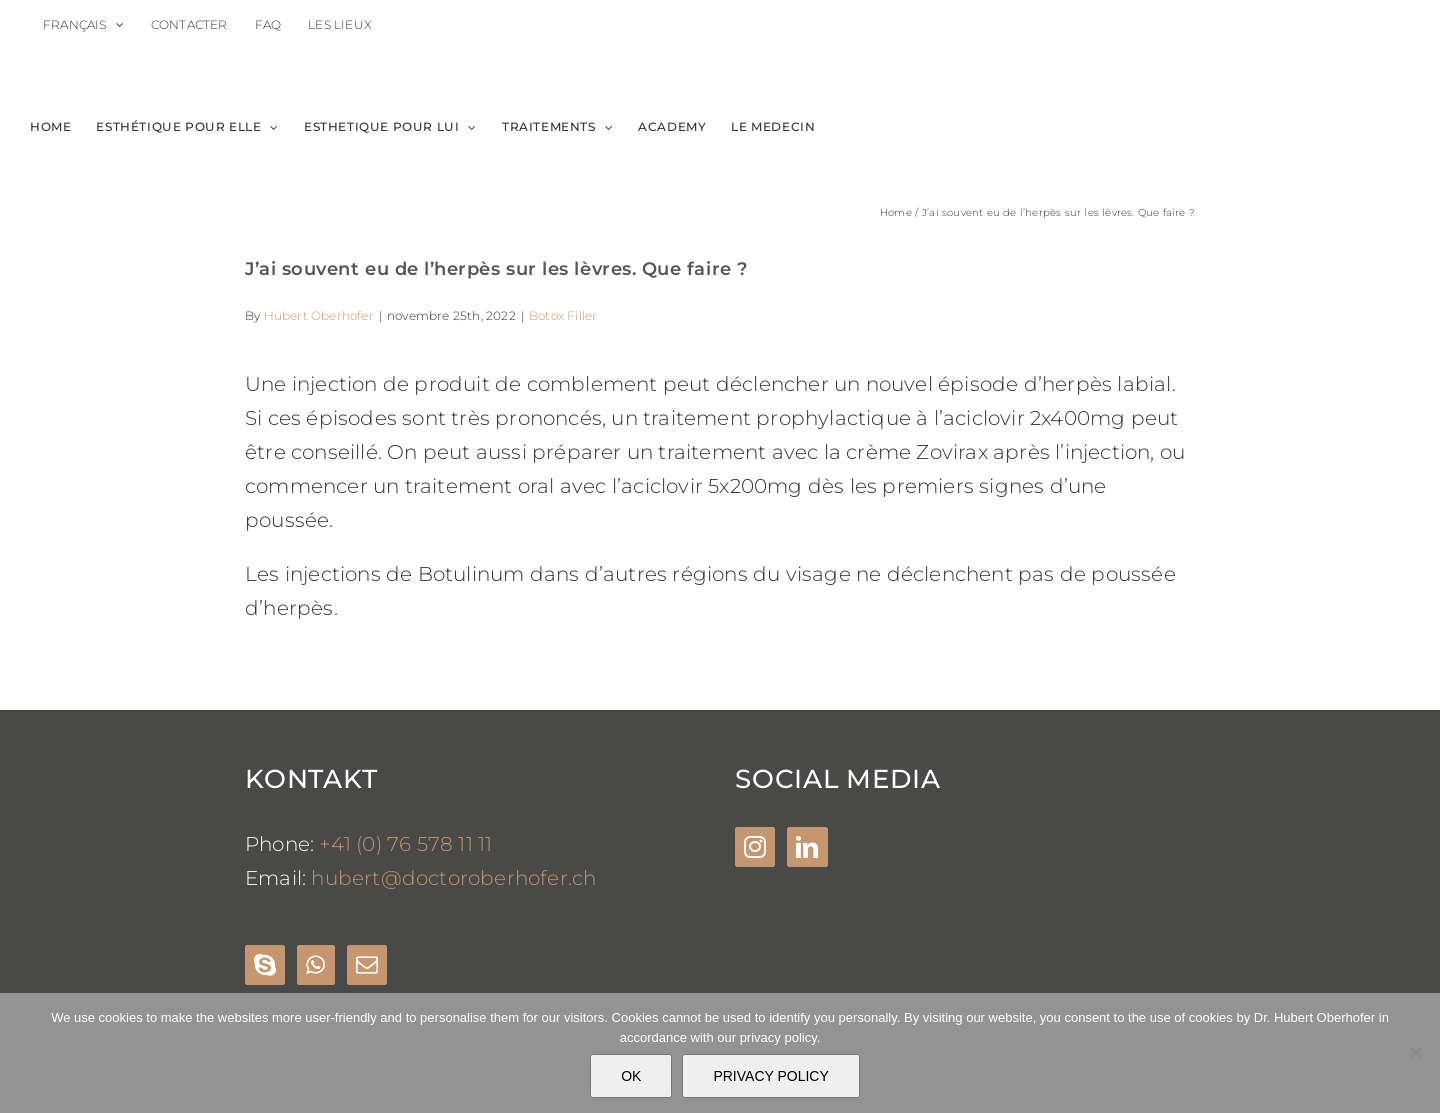 The image size is (1440, 1113). What do you see at coordinates (265, 965) in the screenshot?
I see `[Skype]` at bounding box center [265, 965].